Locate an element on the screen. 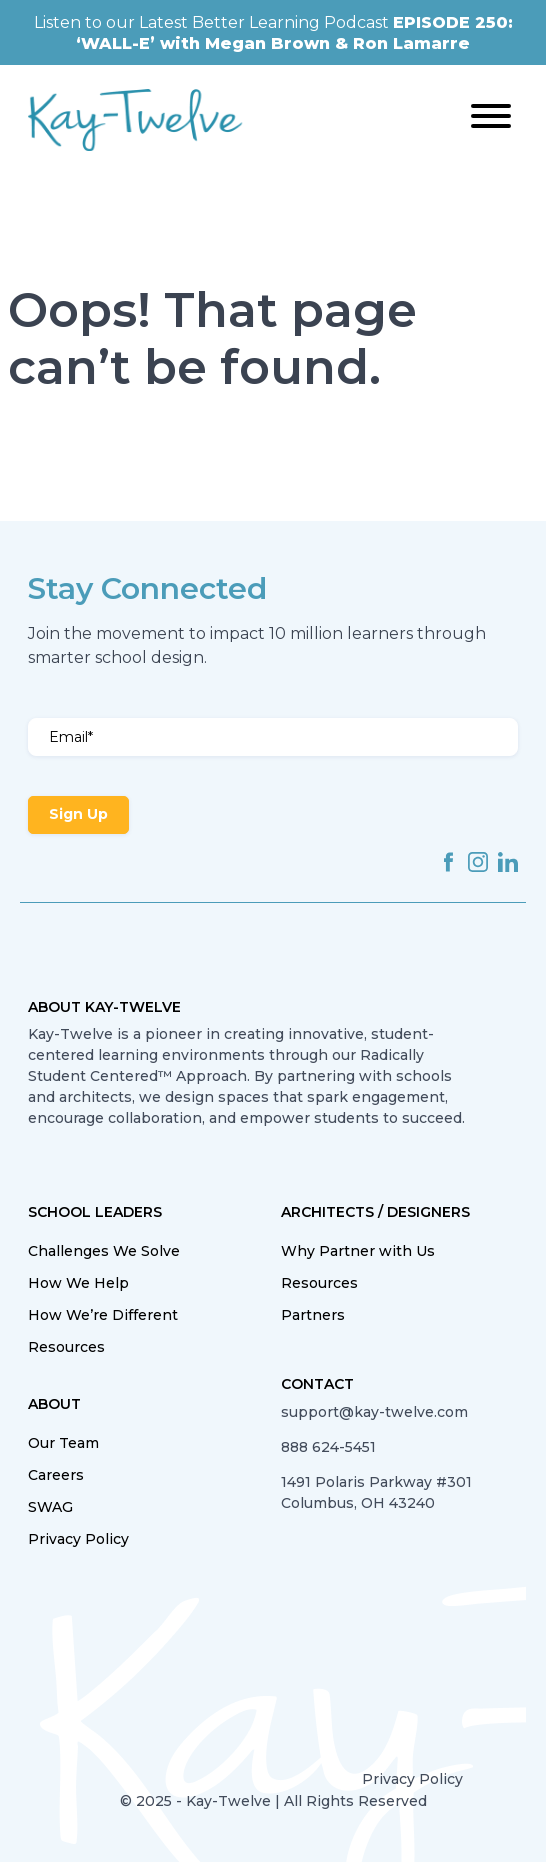 The image size is (546, 1862). How We Help is located at coordinates (78, 1283).